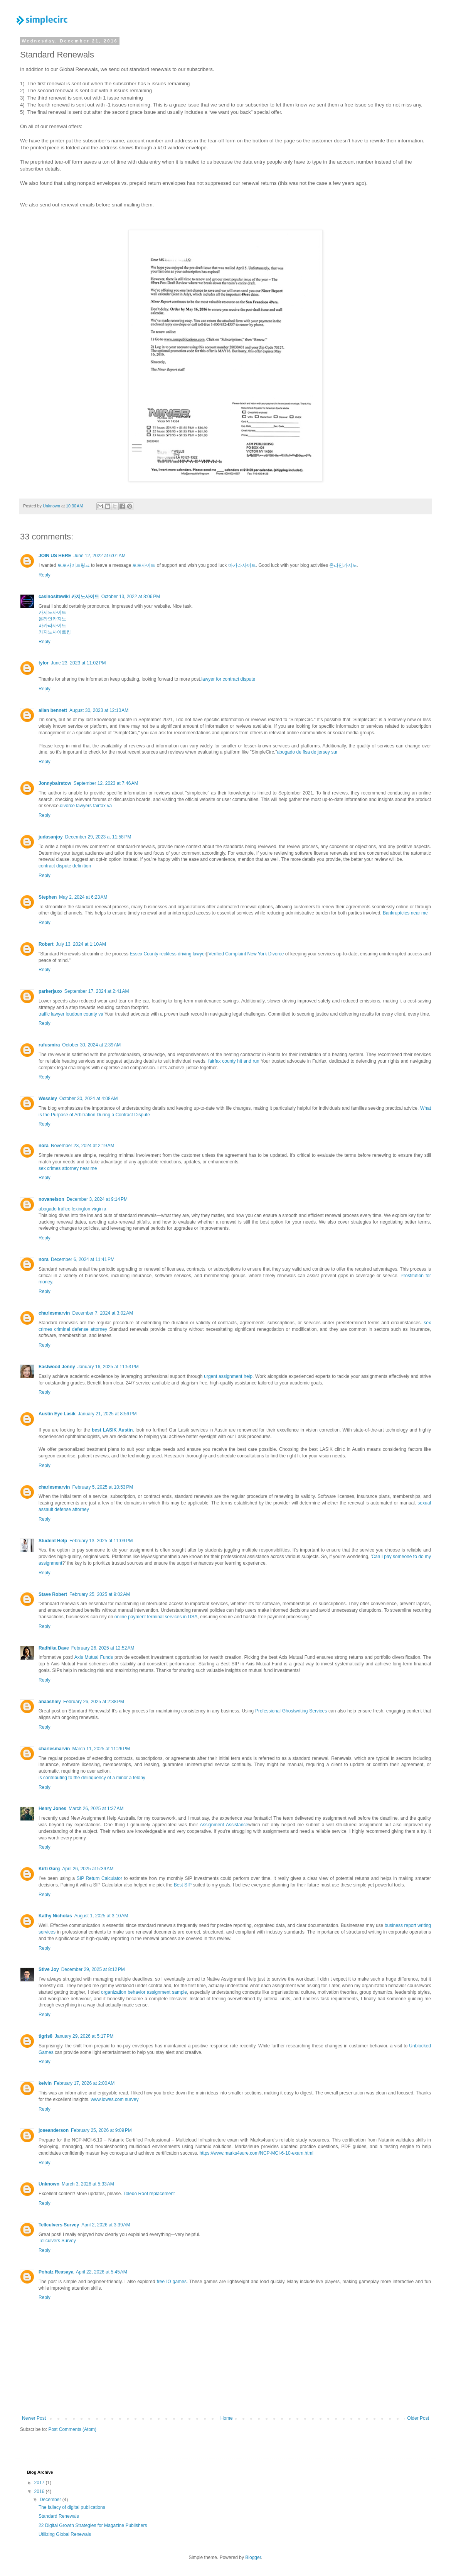  What do you see at coordinates (228, 1376) in the screenshot?
I see `urgent assignment help` at bounding box center [228, 1376].